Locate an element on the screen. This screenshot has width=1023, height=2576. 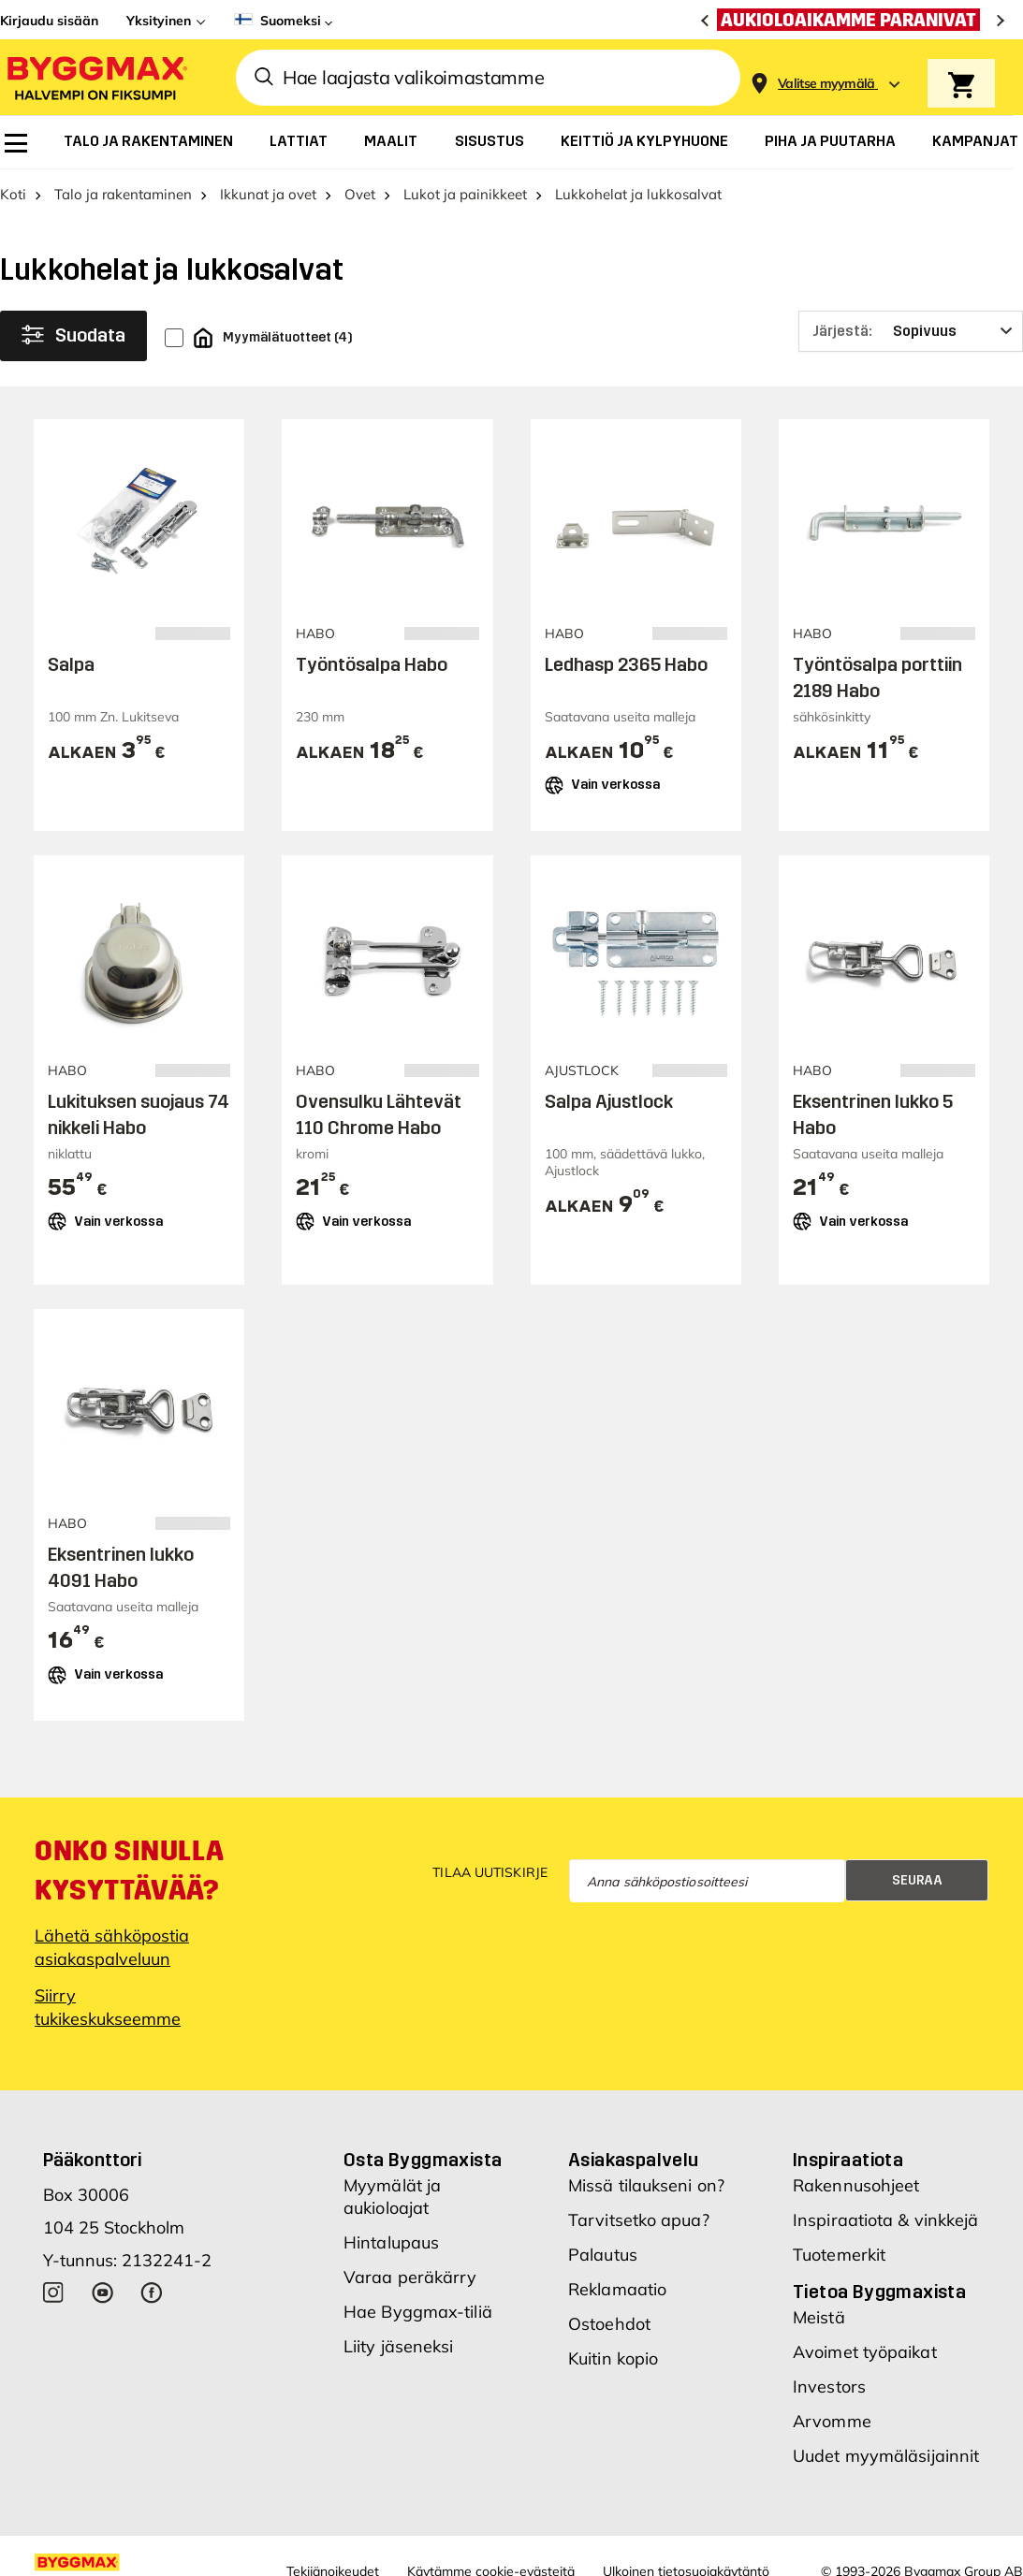
Tarvitsetko apua? is located at coordinates (638, 2220).